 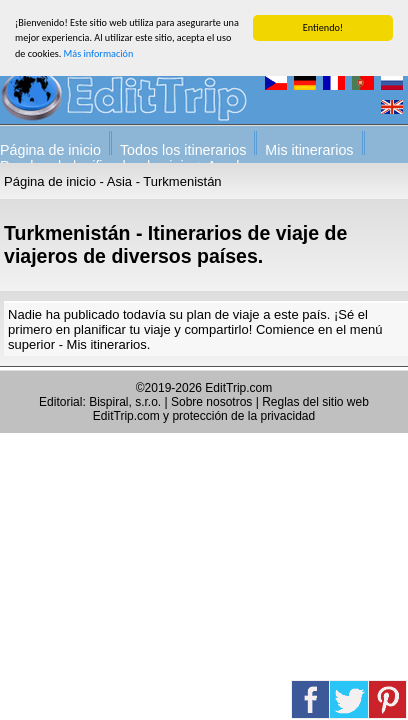 What do you see at coordinates (309, 150) in the screenshot?
I see `Mis itinerarios` at bounding box center [309, 150].